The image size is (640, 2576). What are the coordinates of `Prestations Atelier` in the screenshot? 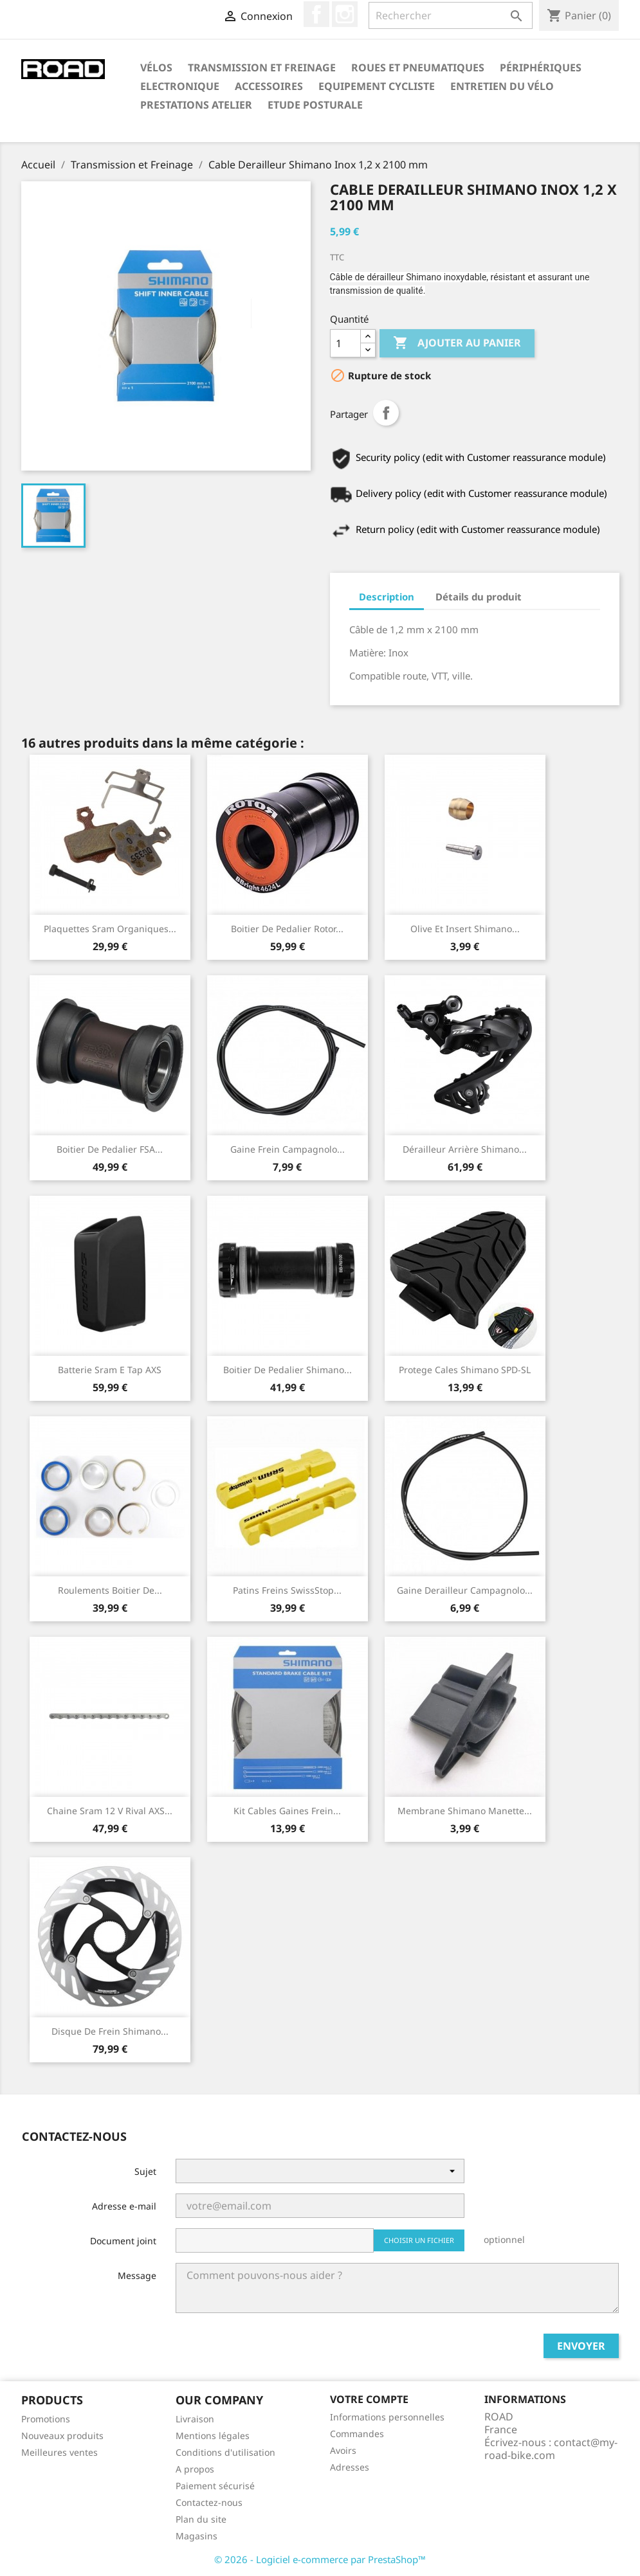 It's located at (196, 105).